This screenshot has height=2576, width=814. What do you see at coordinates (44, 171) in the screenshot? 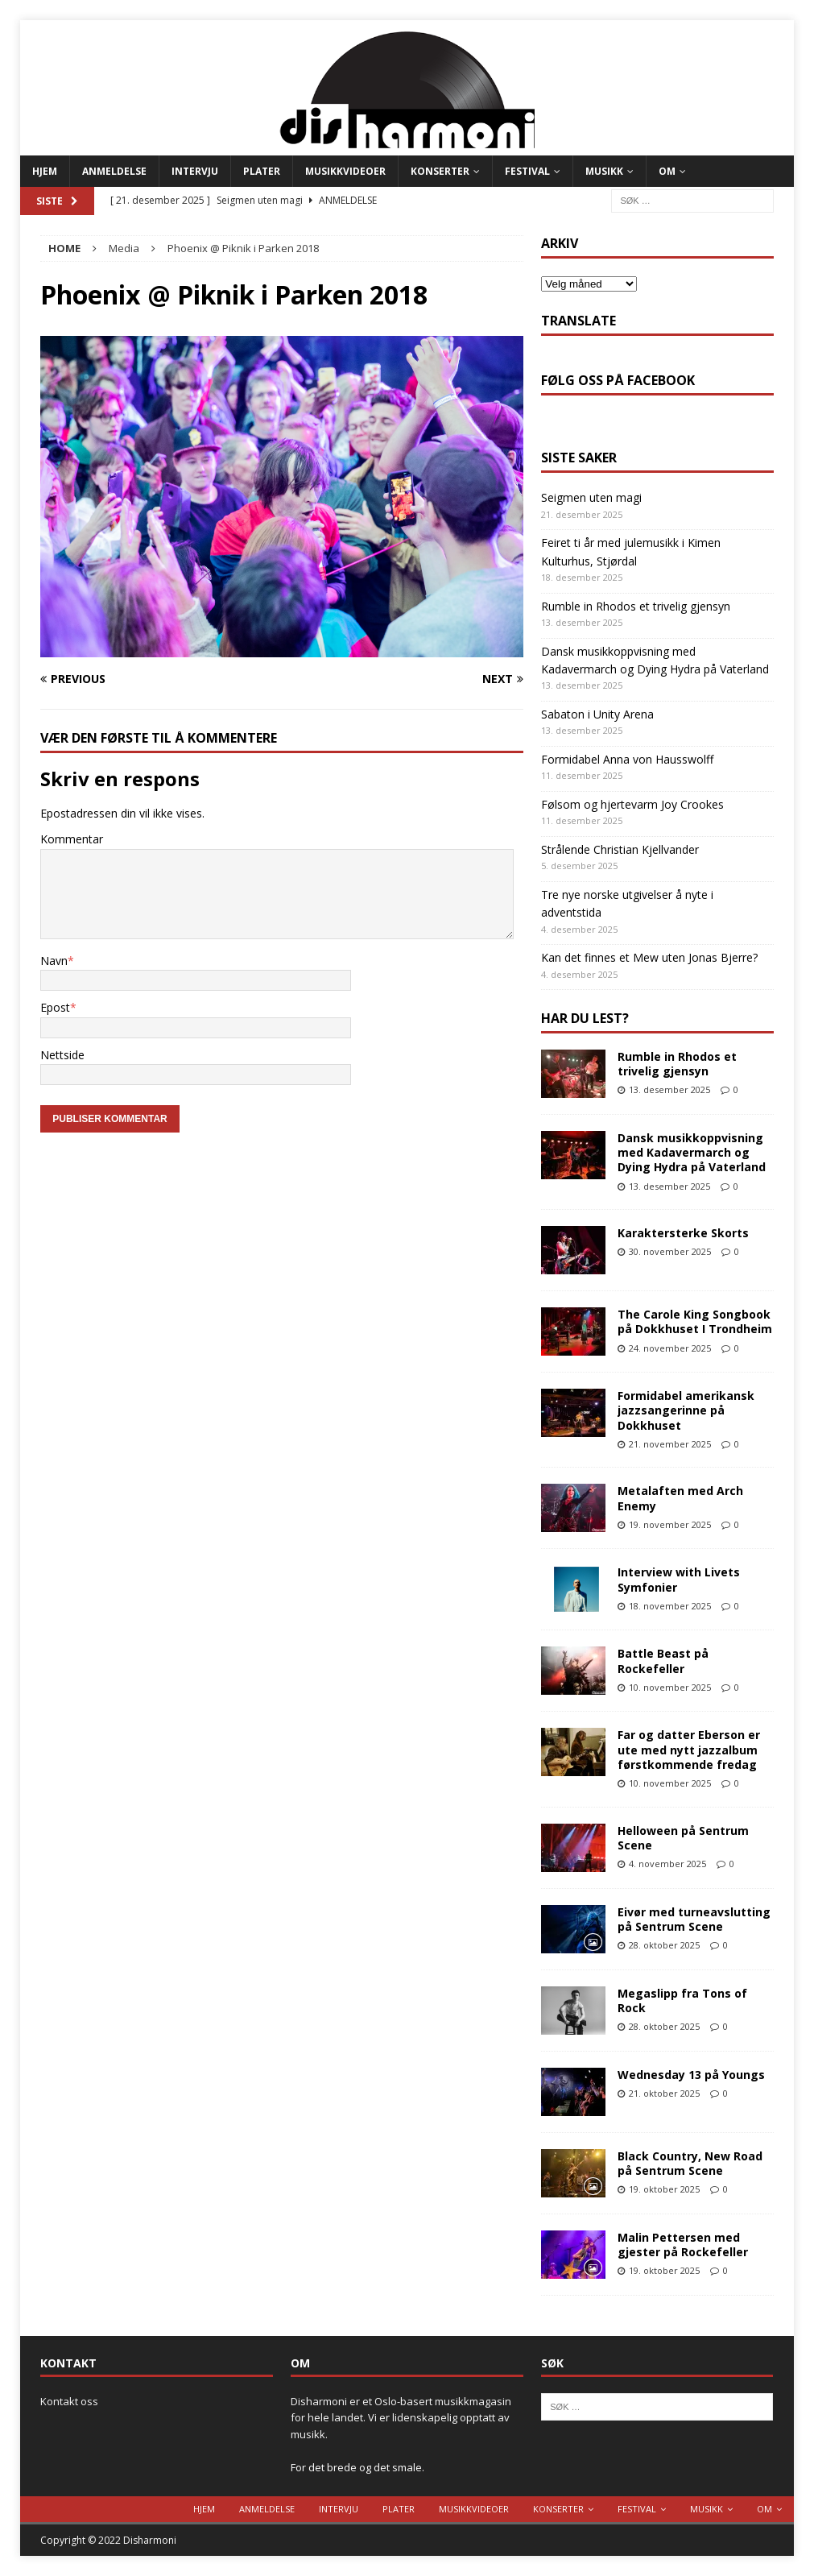
I see `Hjem` at bounding box center [44, 171].